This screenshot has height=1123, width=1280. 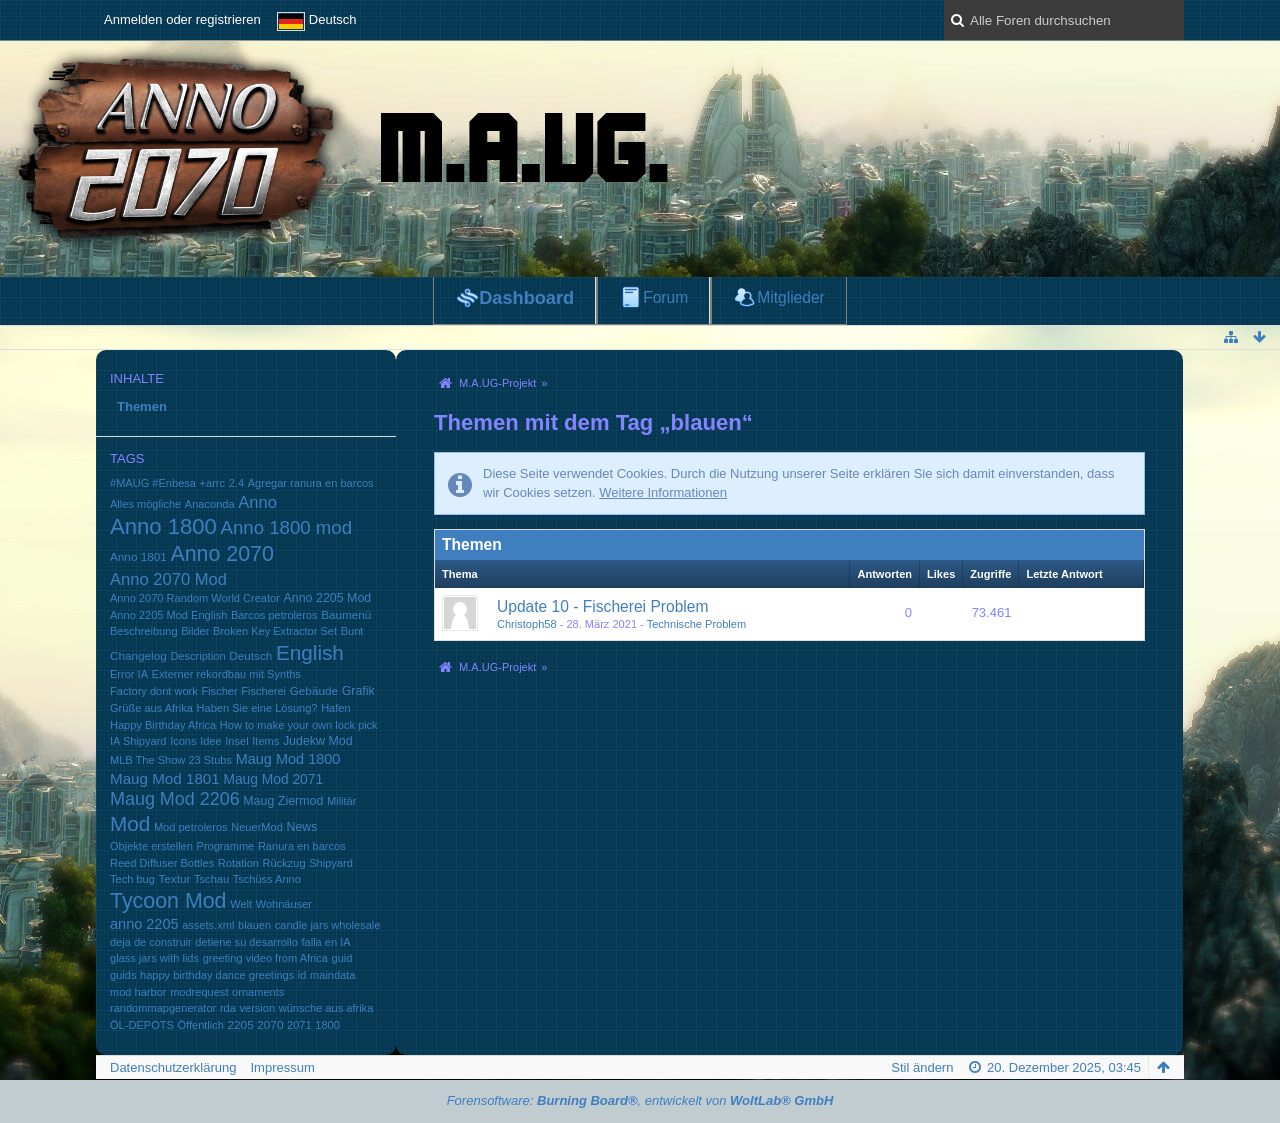 I want to click on 2.4, so click(x=236, y=483).